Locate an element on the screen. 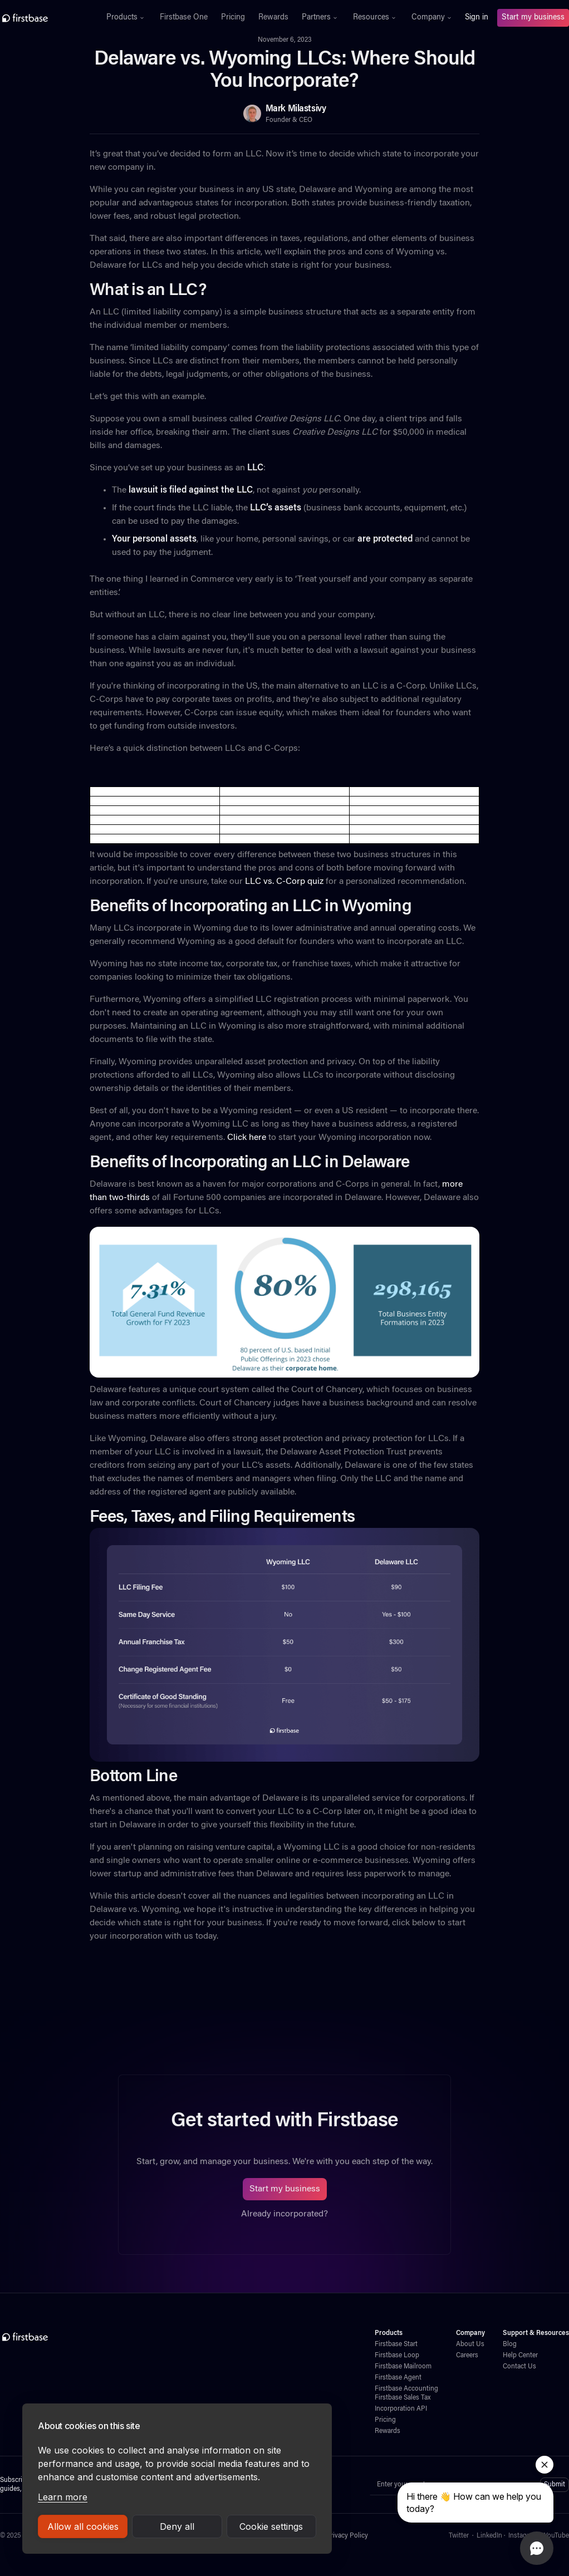  Firstbase Accounting is located at coordinates (406, 2389).